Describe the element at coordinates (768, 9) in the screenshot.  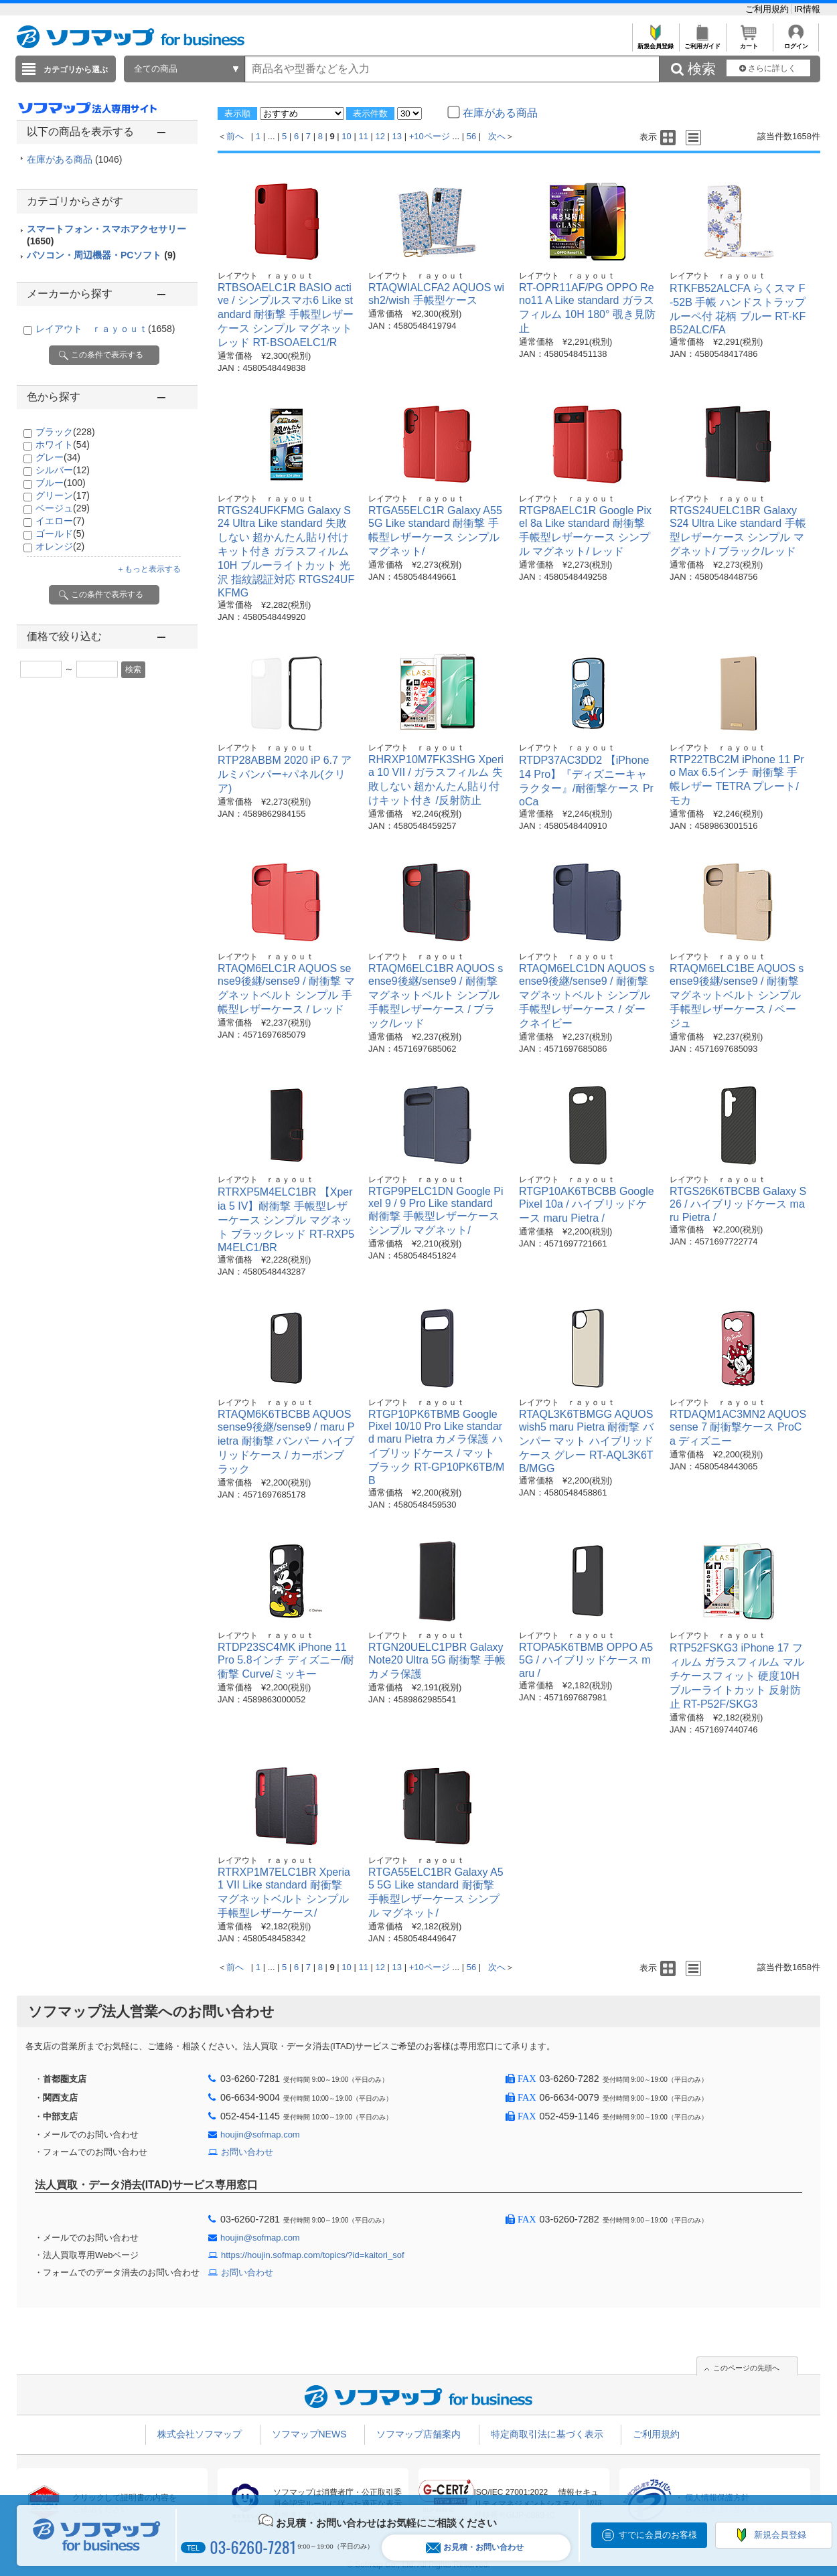
I see `ご利用規約` at that location.